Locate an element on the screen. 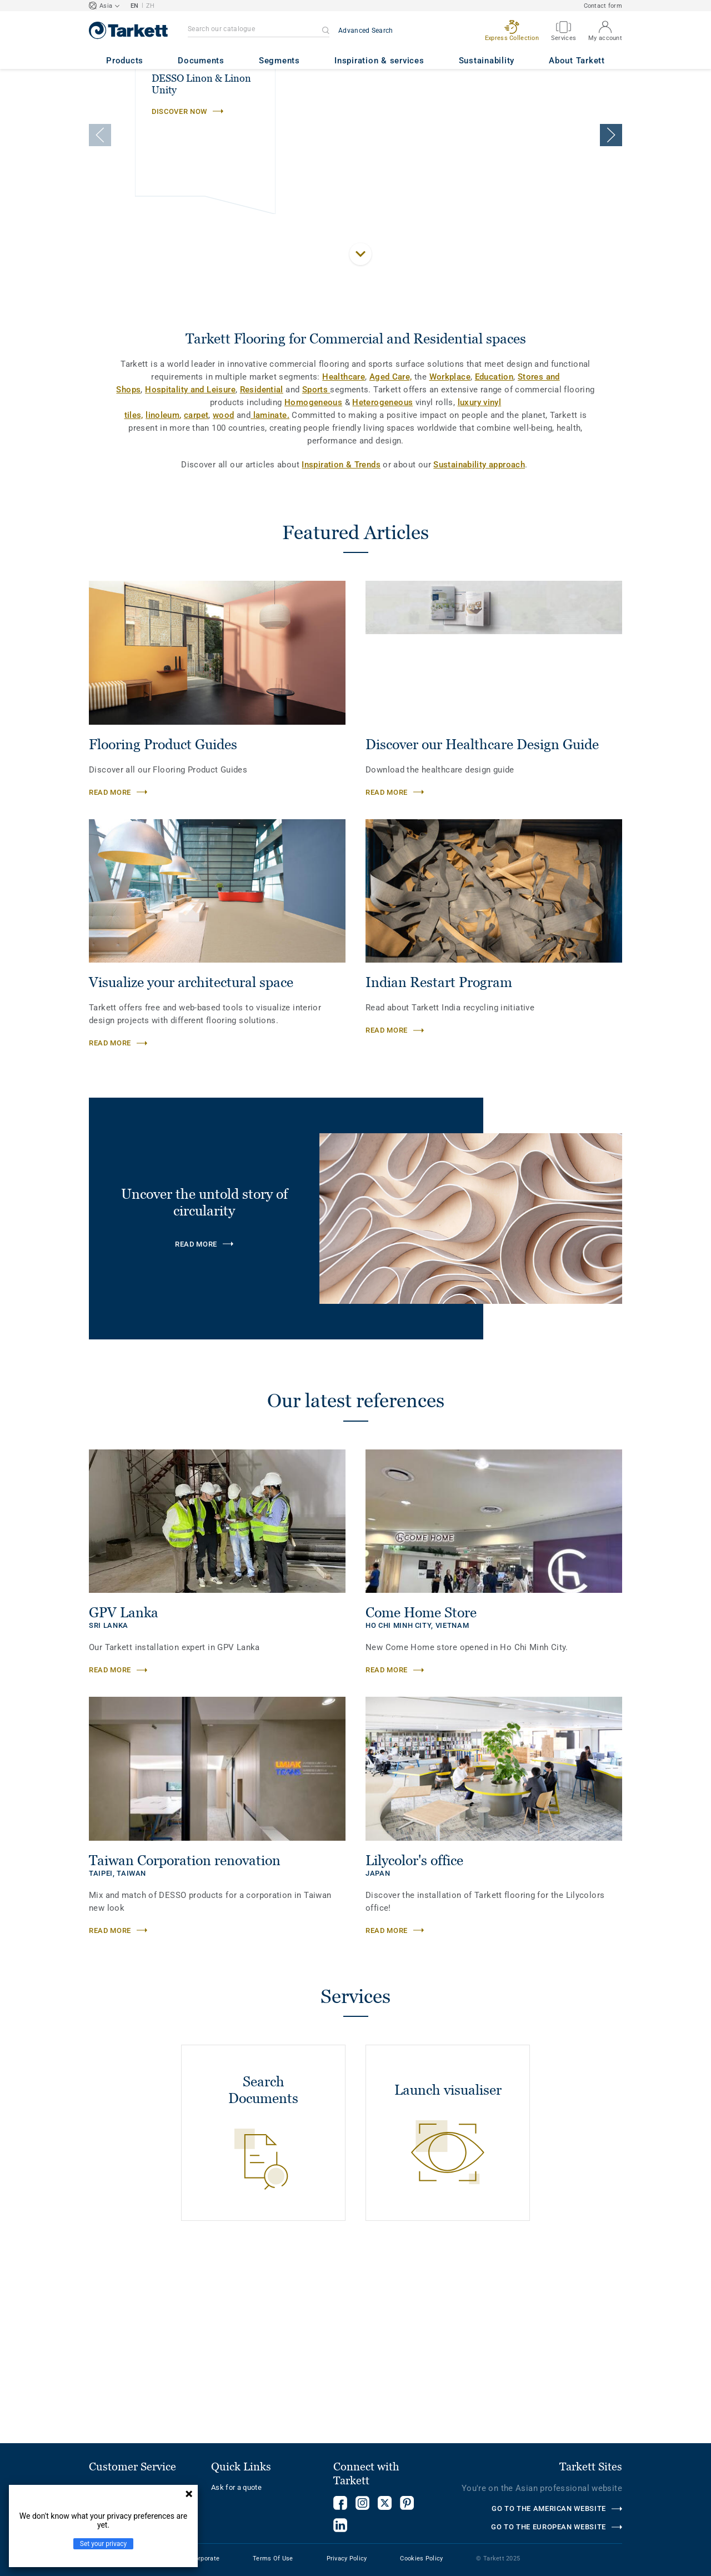 Image resolution: width=711 pixels, height=2576 pixels. Privacy Policy is located at coordinates (347, 2558).